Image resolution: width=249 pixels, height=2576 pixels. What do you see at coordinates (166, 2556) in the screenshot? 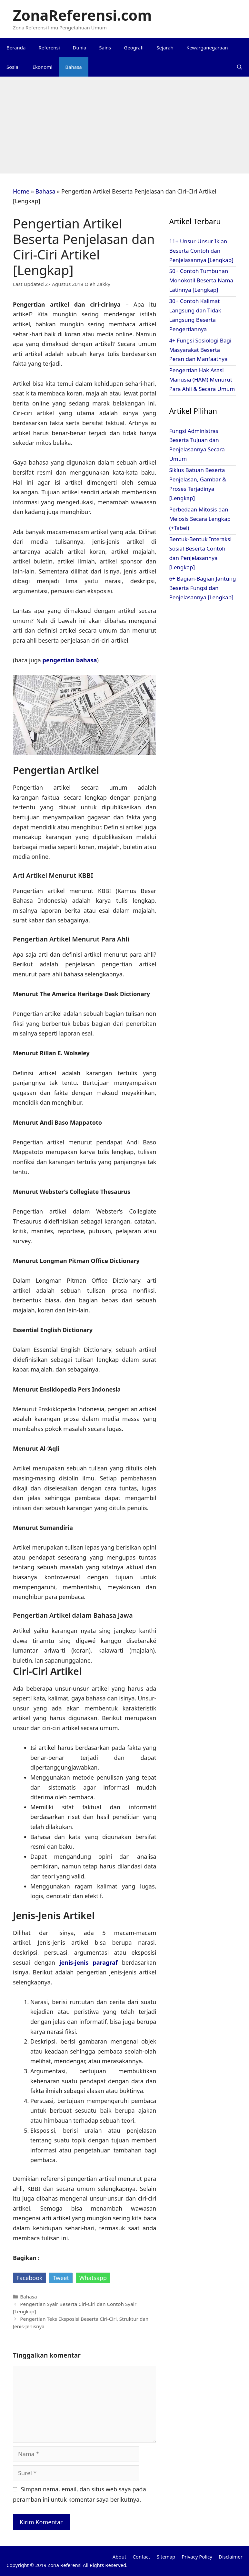
I see `Sitemap` at bounding box center [166, 2556].